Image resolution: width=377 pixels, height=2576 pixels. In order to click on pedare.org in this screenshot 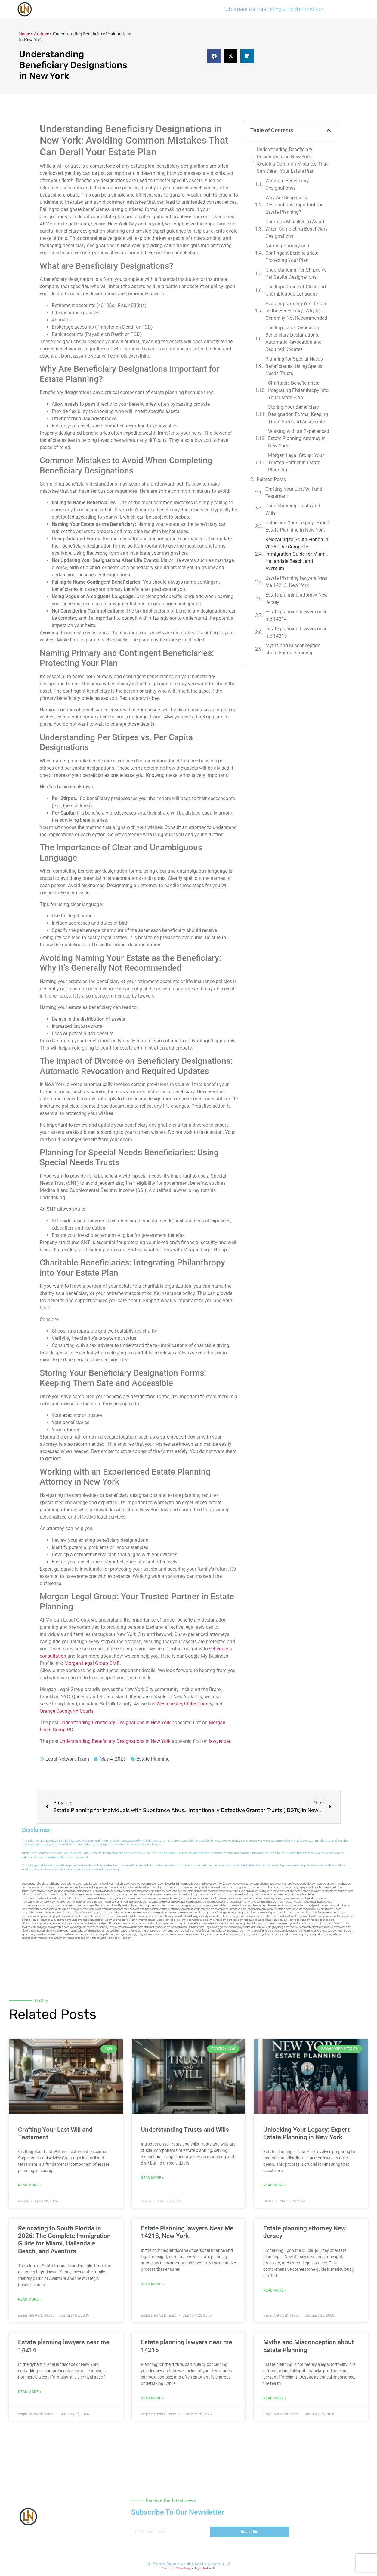, I will do `click(193, 1883)`.